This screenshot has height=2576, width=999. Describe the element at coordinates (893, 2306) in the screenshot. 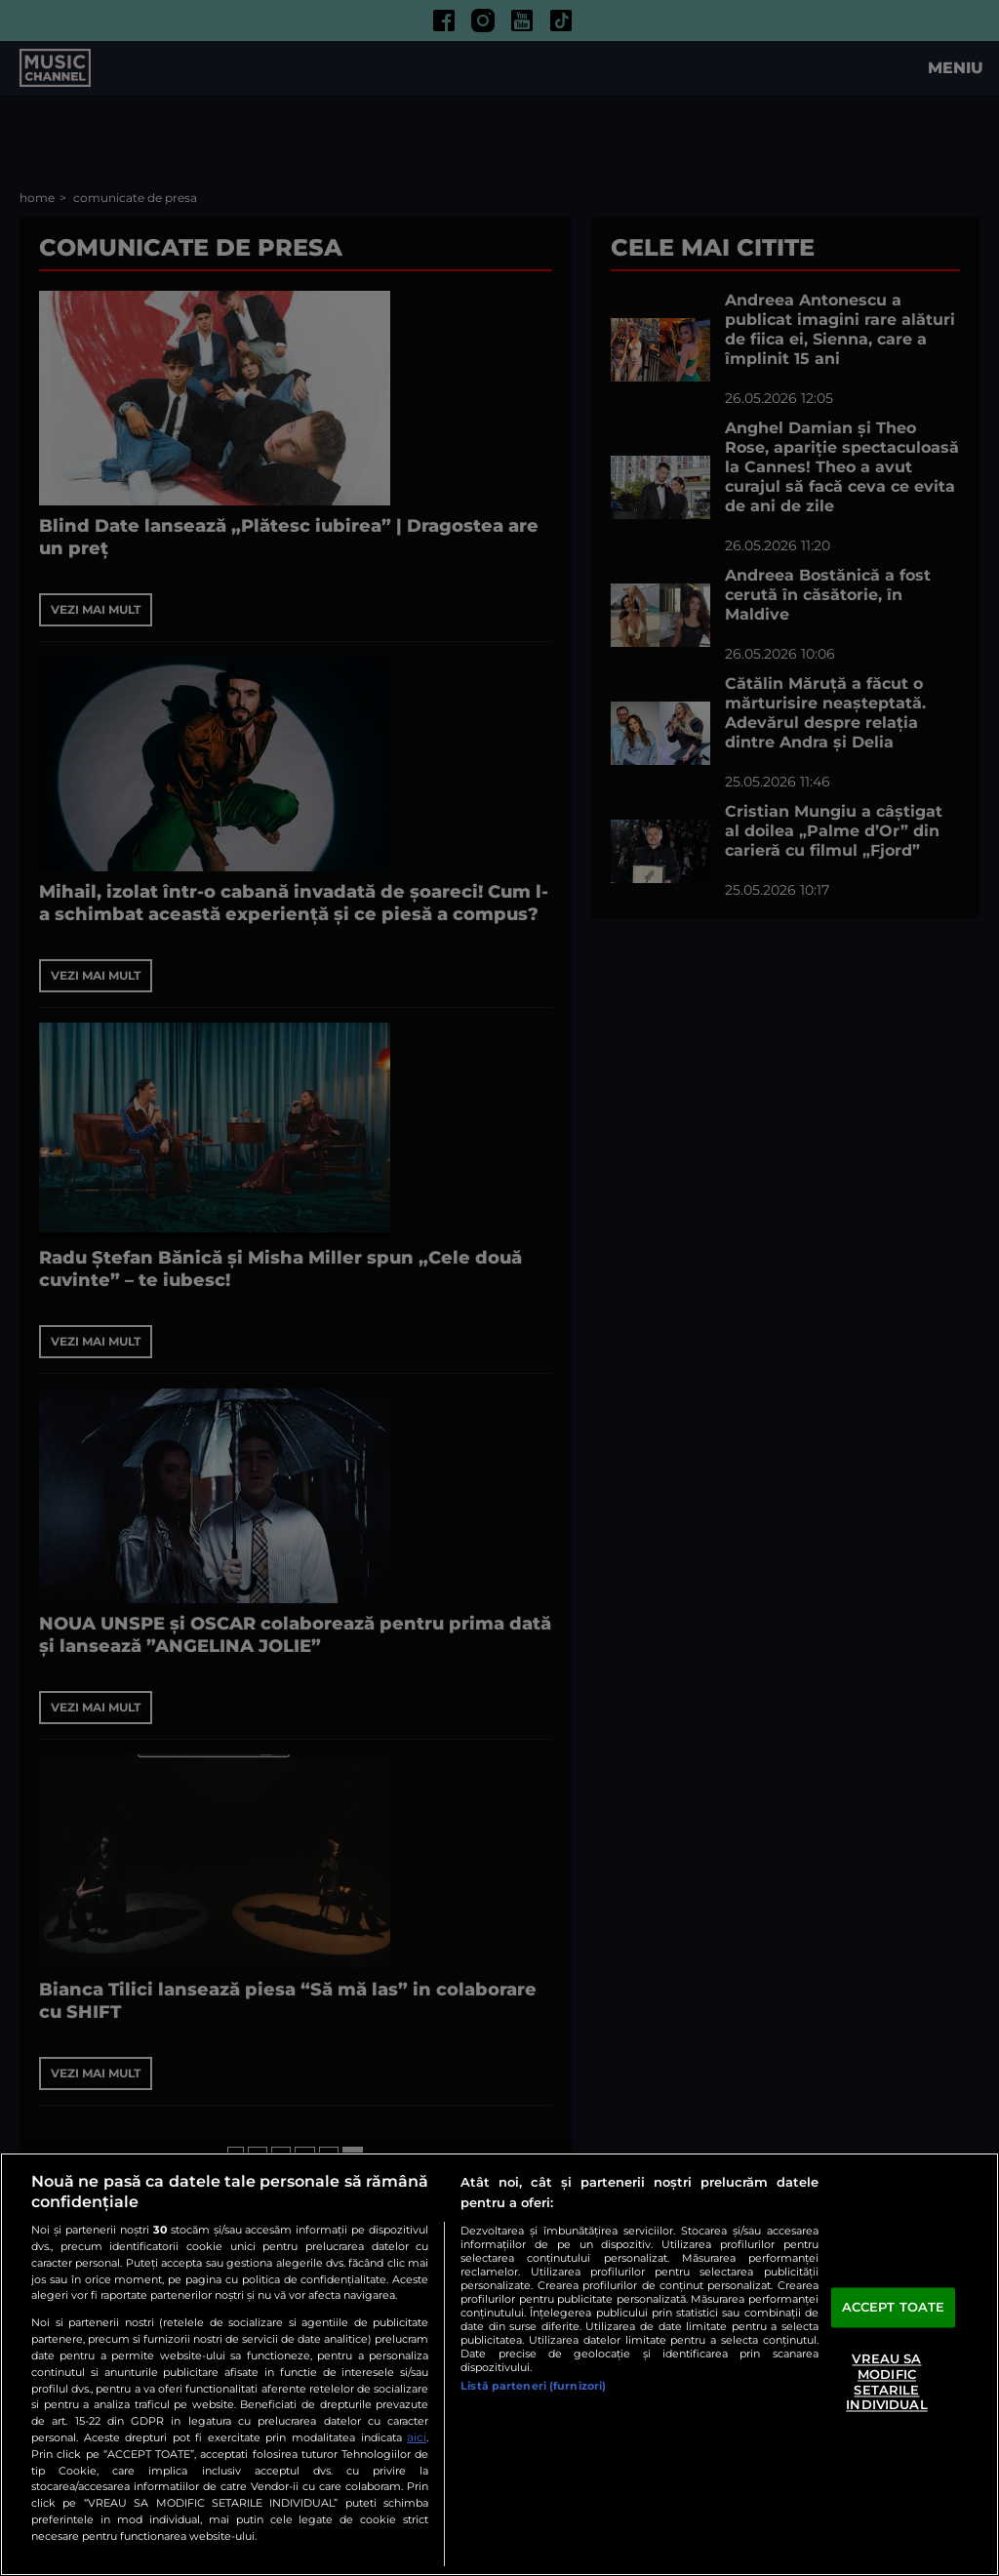

I see `ACCEPT TOATE` at that location.